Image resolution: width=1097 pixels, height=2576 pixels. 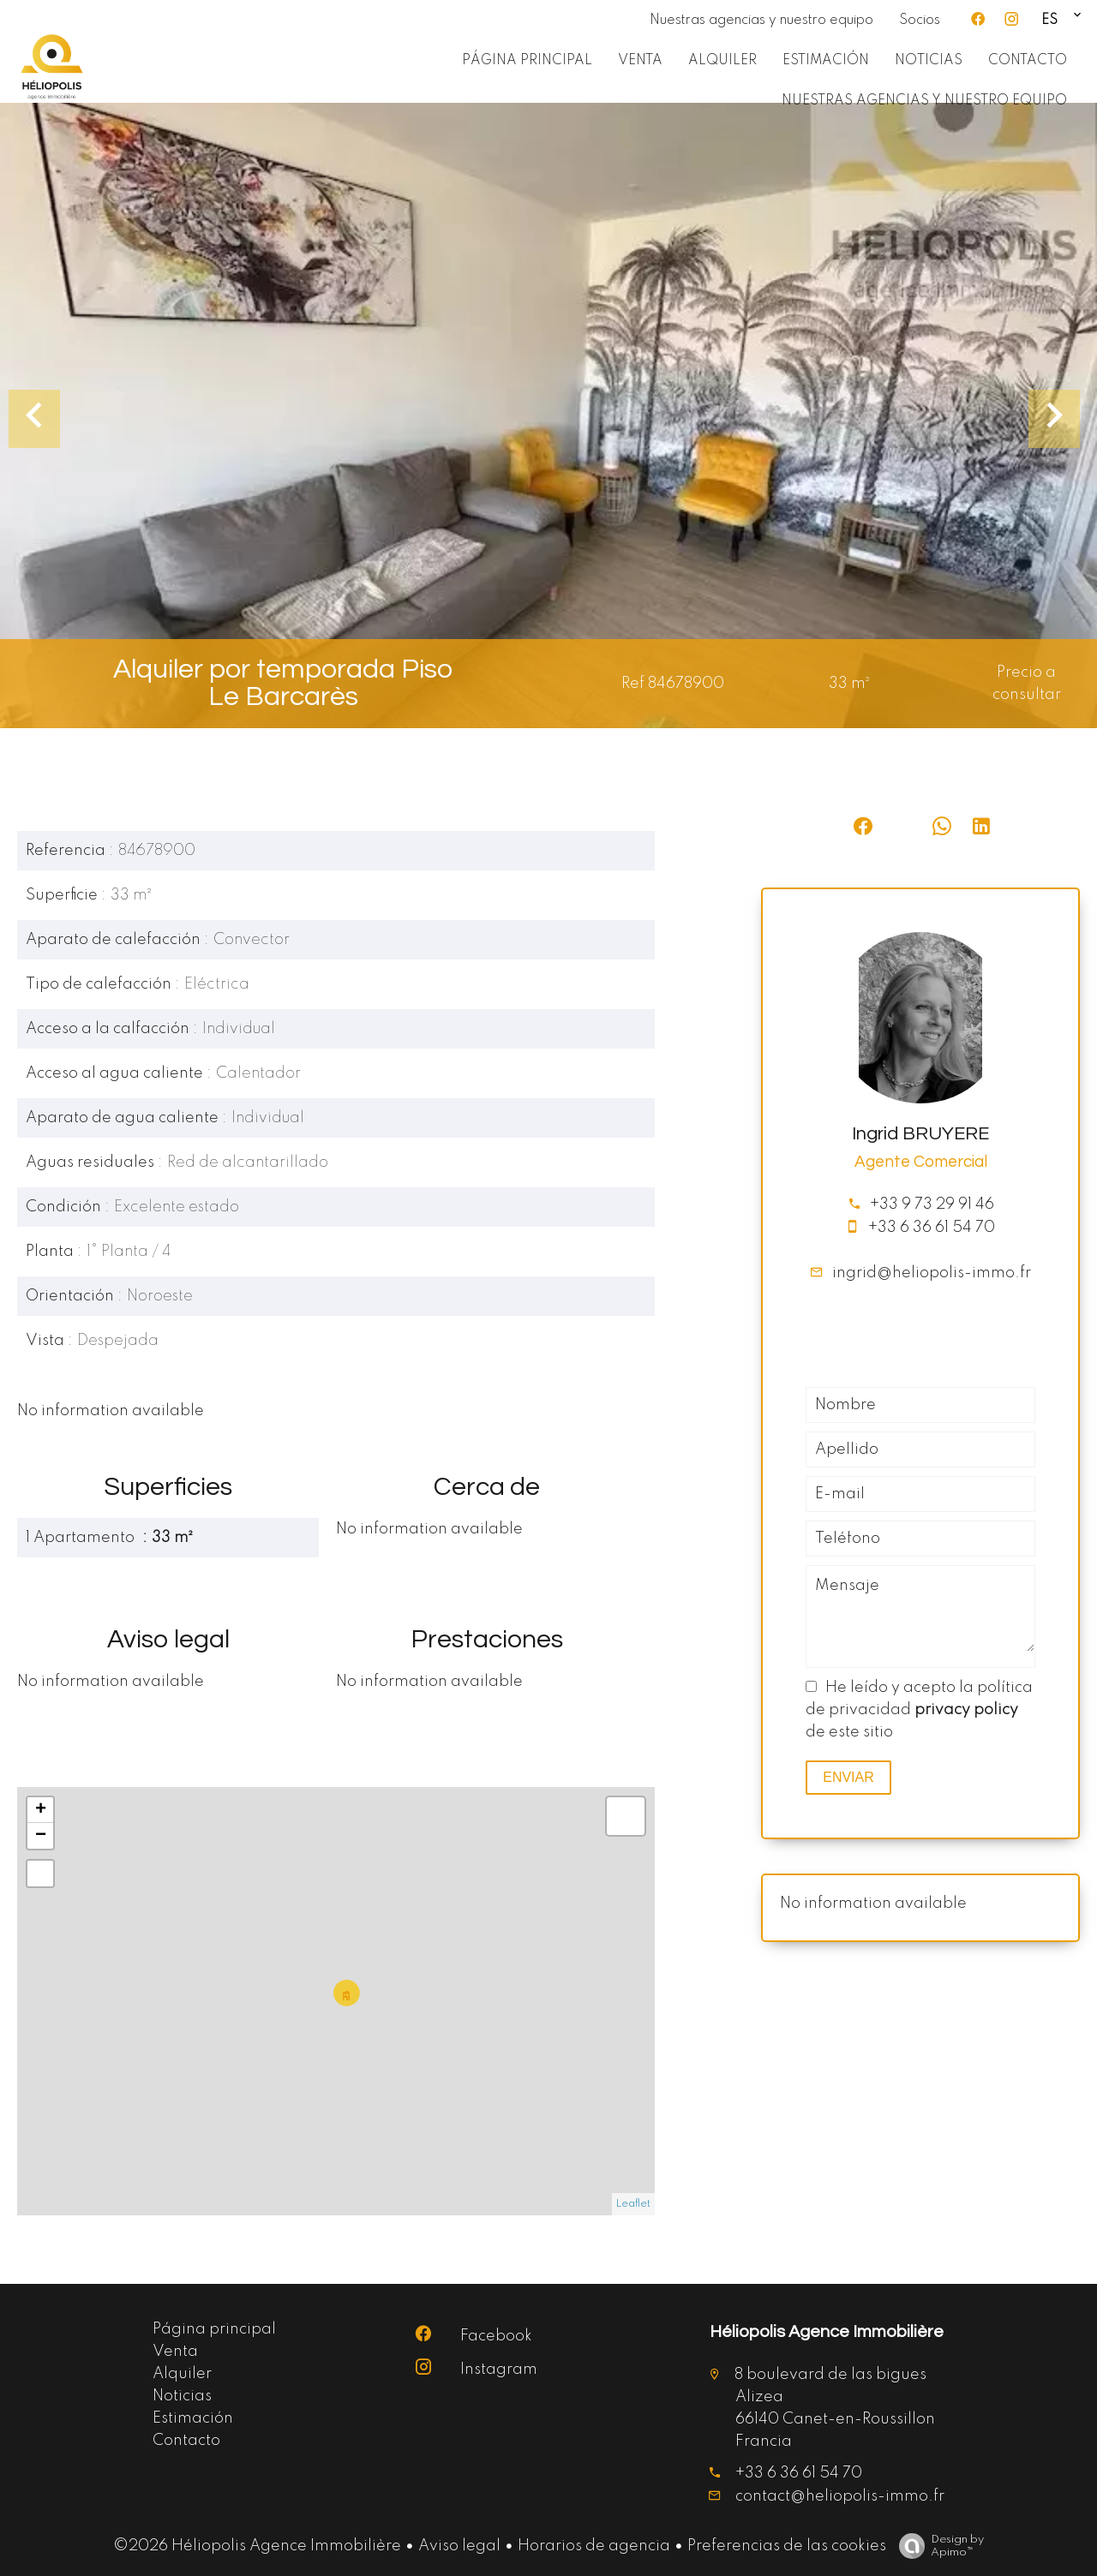 I want to click on He leído y acepto la política de privacidad de este sitio, so click(x=919, y=1710).